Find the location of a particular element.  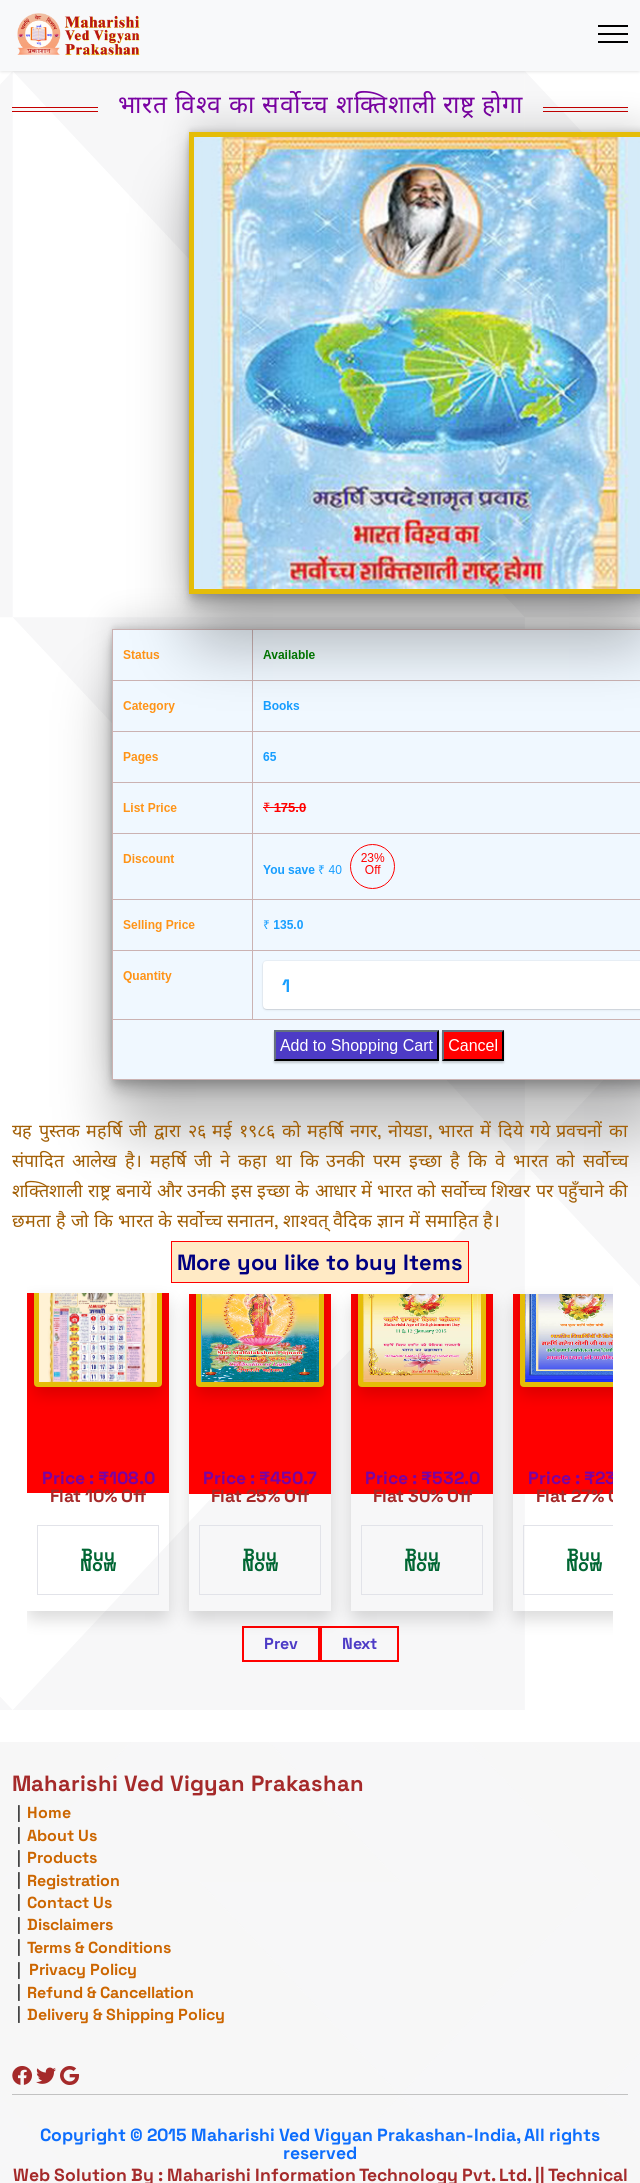

Registration is located at coordinates (73, 1880).